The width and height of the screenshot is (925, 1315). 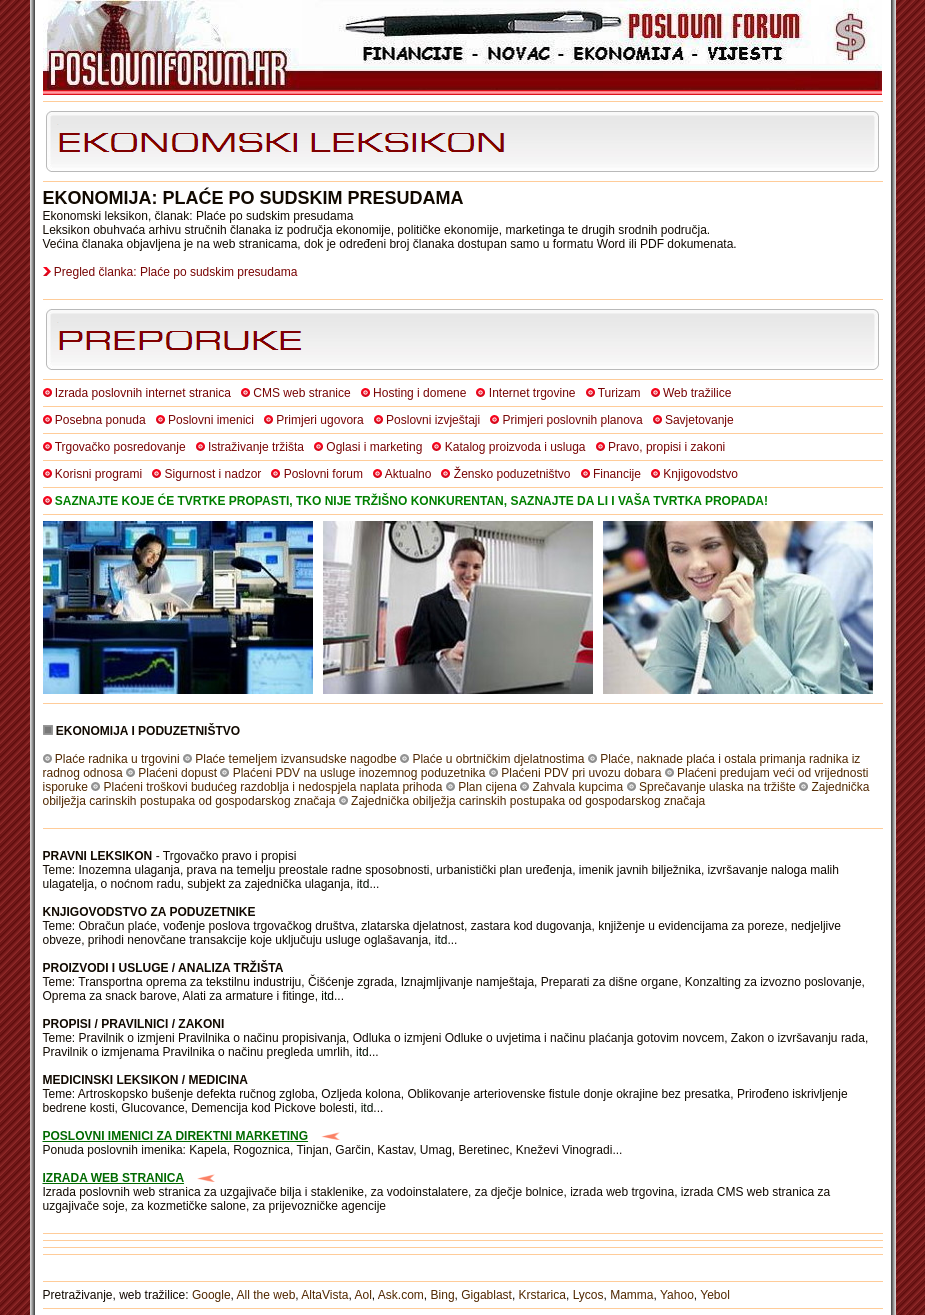 What do you see at coordinates (175, 272) in the screenshot?
I see `Pregled članka: Plaće po sudskim presudama` at bounding box center [175, 272].